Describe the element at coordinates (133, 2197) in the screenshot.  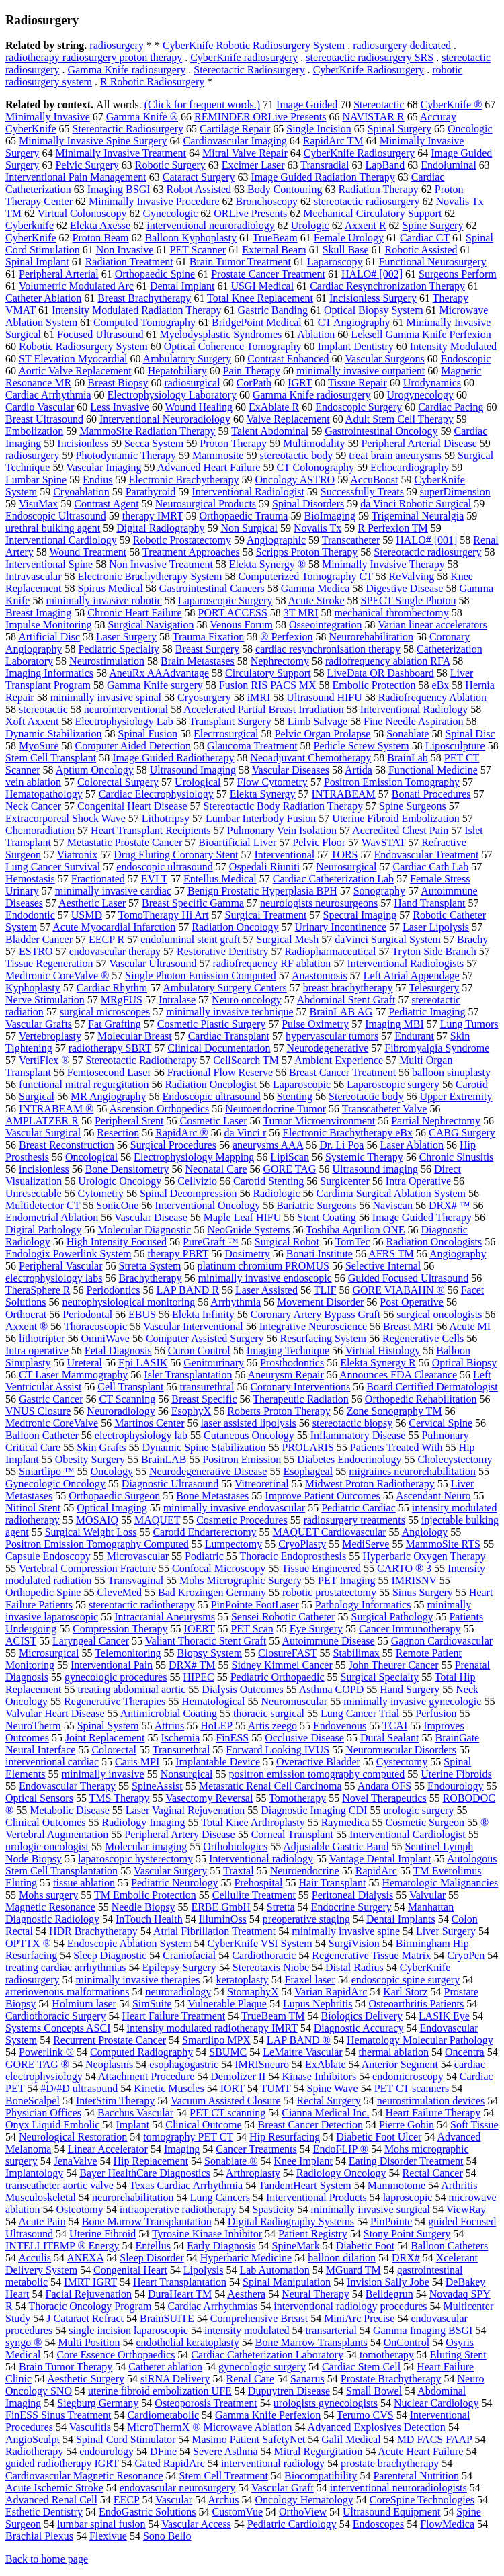
I see `neurorehabilitation` at that location.